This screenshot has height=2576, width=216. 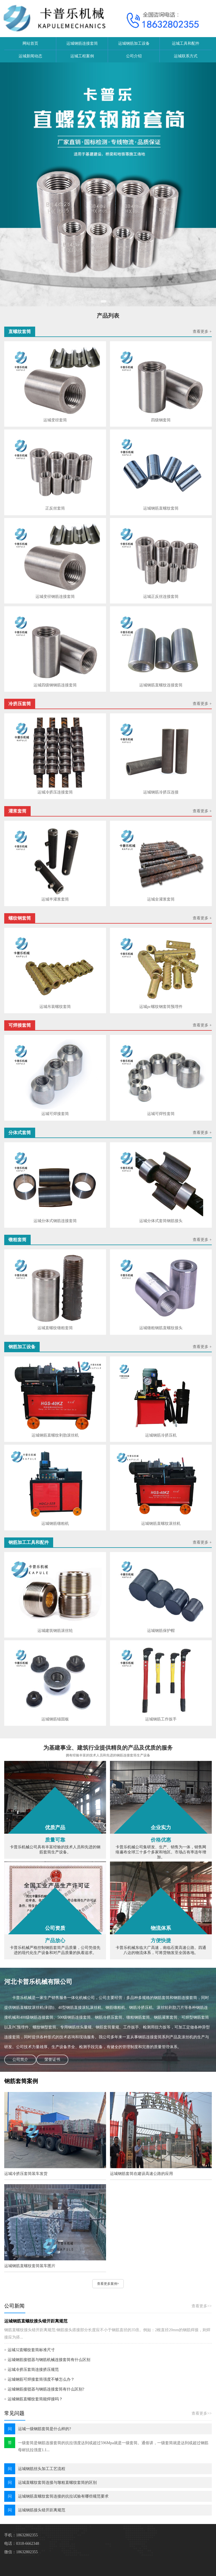 I want to click on 微信：18632802355, so click(x=21, y=2552).